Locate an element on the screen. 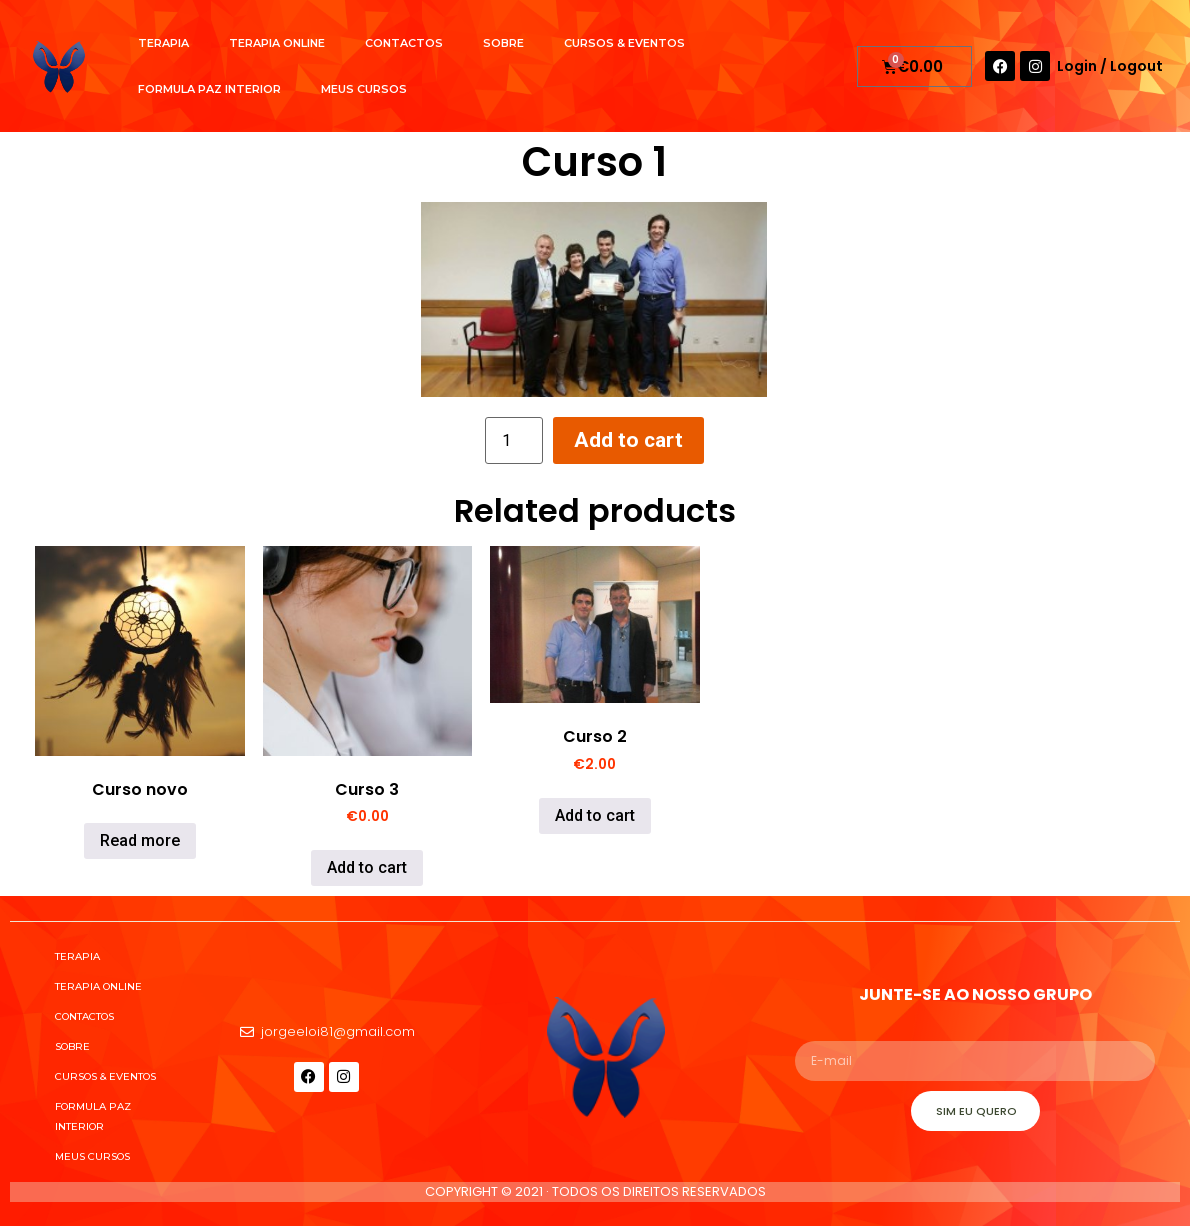 This screenshot has width=1190, height=1226. Terapia Online is located at coordinates (277, 43).